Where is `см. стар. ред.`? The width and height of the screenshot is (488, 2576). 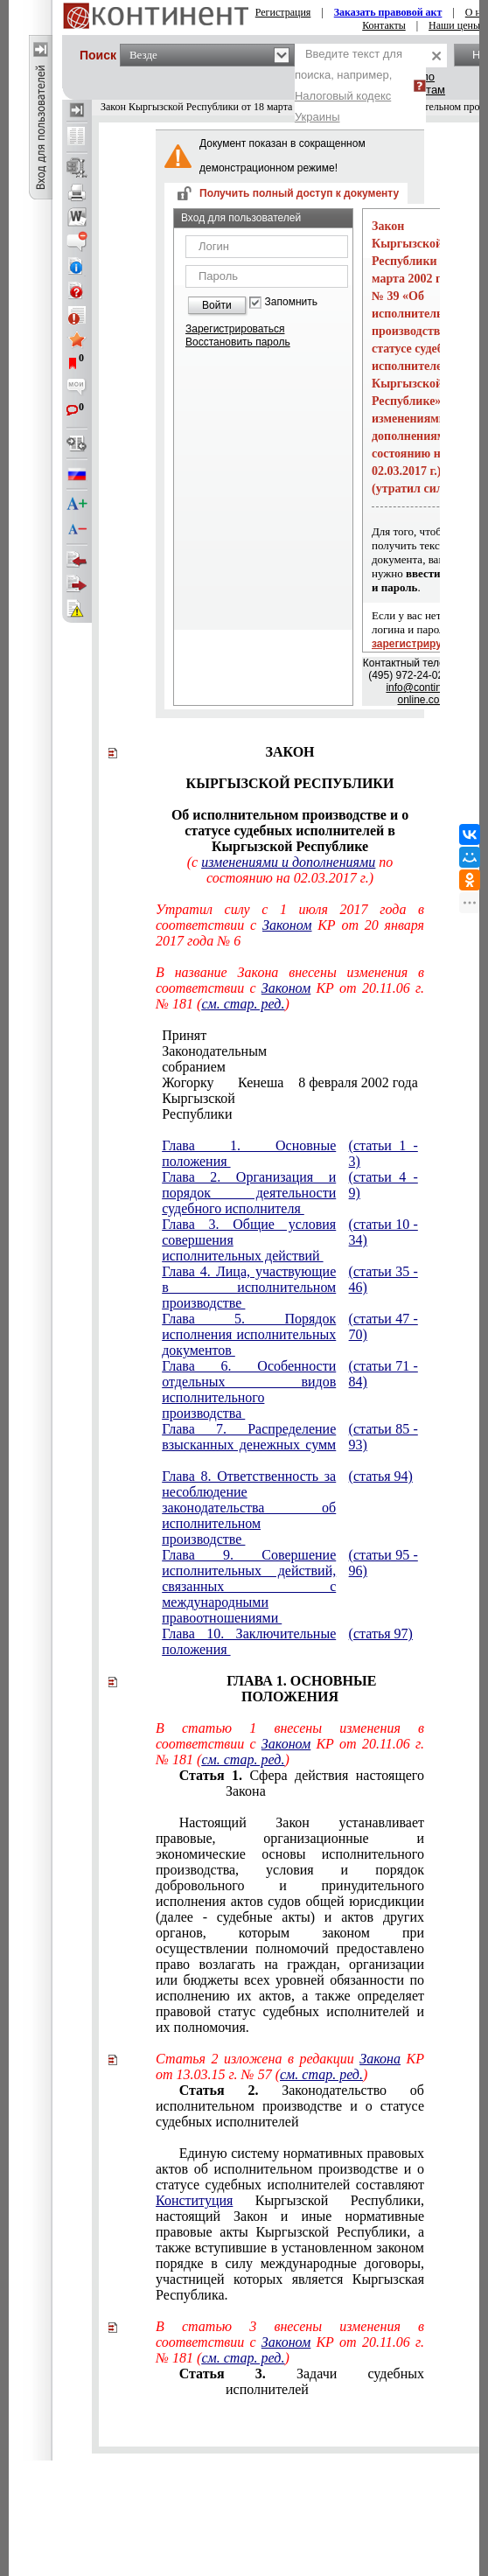 см. стар. ред. is located at coordinates (242, 1003).